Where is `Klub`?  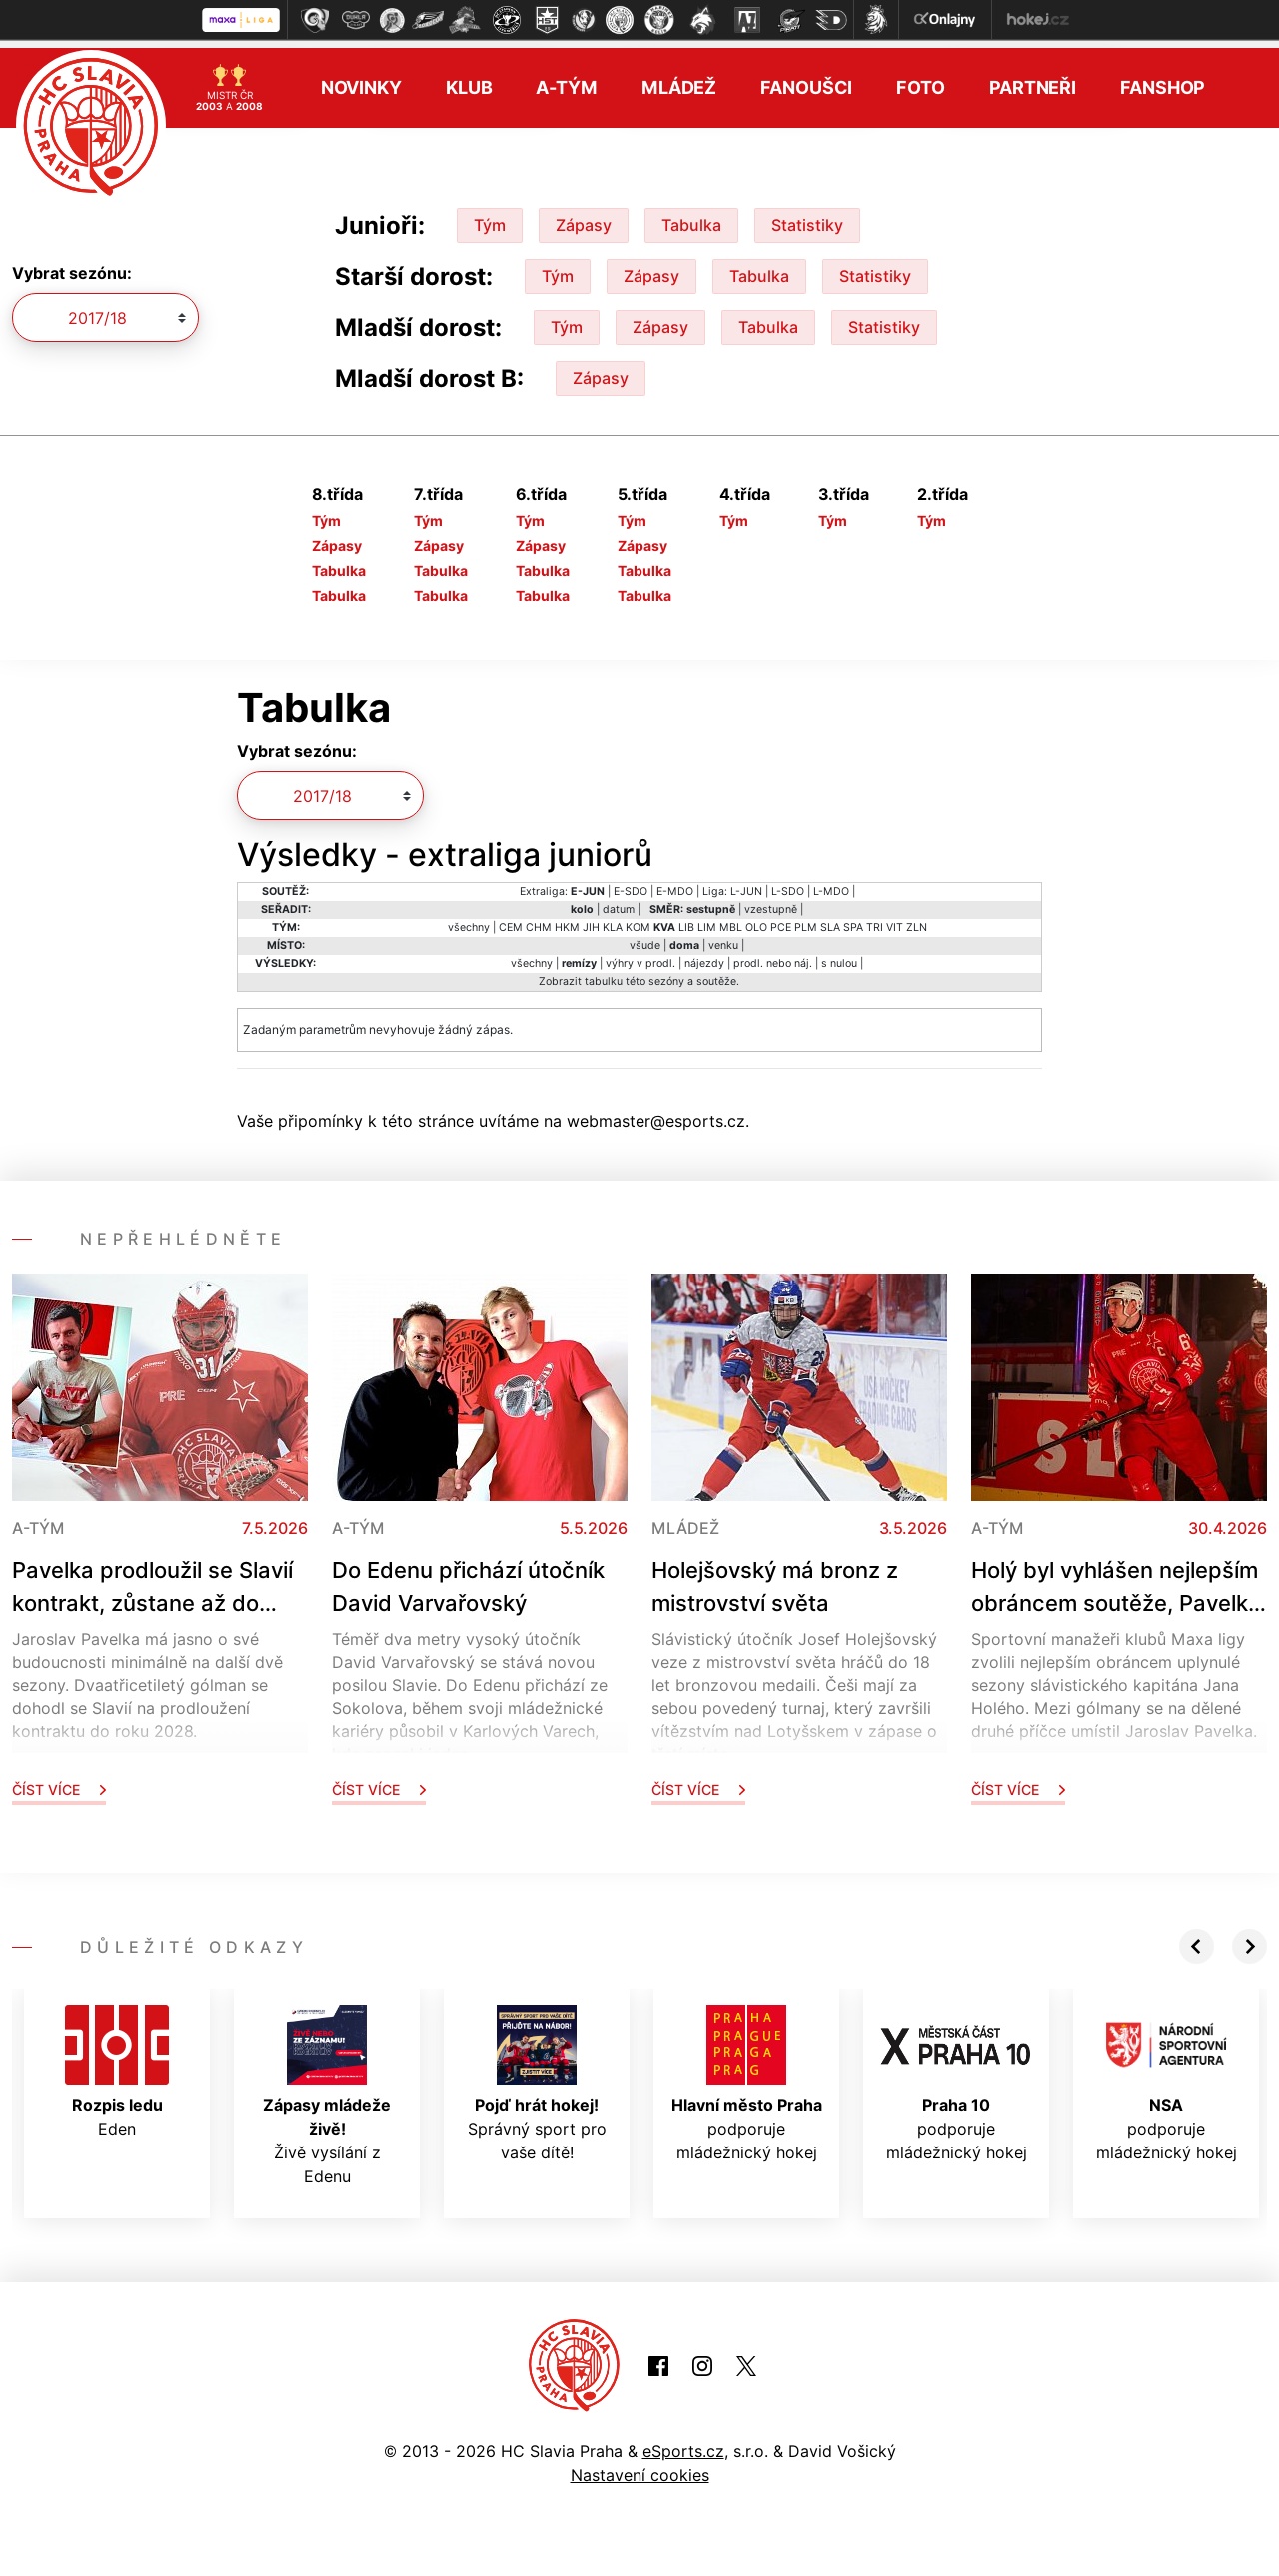
Klub is located at coordinates (469, 80).